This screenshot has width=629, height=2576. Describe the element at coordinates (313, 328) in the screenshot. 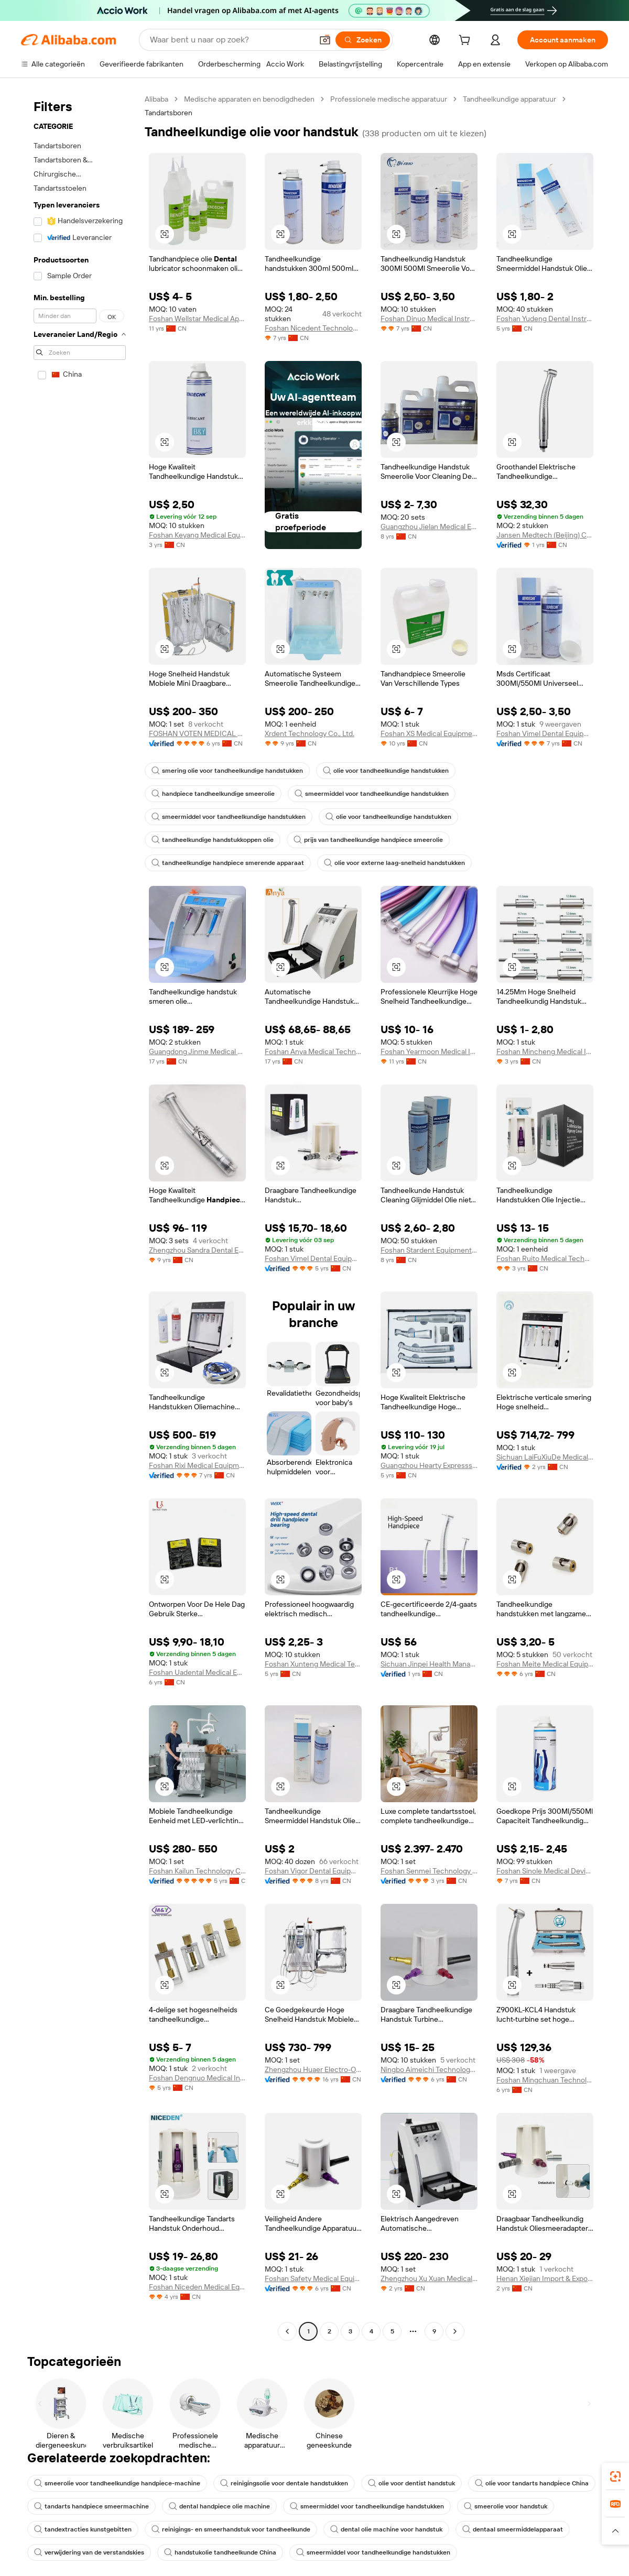

I see `Foshan Nicedent Technology Co., Ltd.` at that location.